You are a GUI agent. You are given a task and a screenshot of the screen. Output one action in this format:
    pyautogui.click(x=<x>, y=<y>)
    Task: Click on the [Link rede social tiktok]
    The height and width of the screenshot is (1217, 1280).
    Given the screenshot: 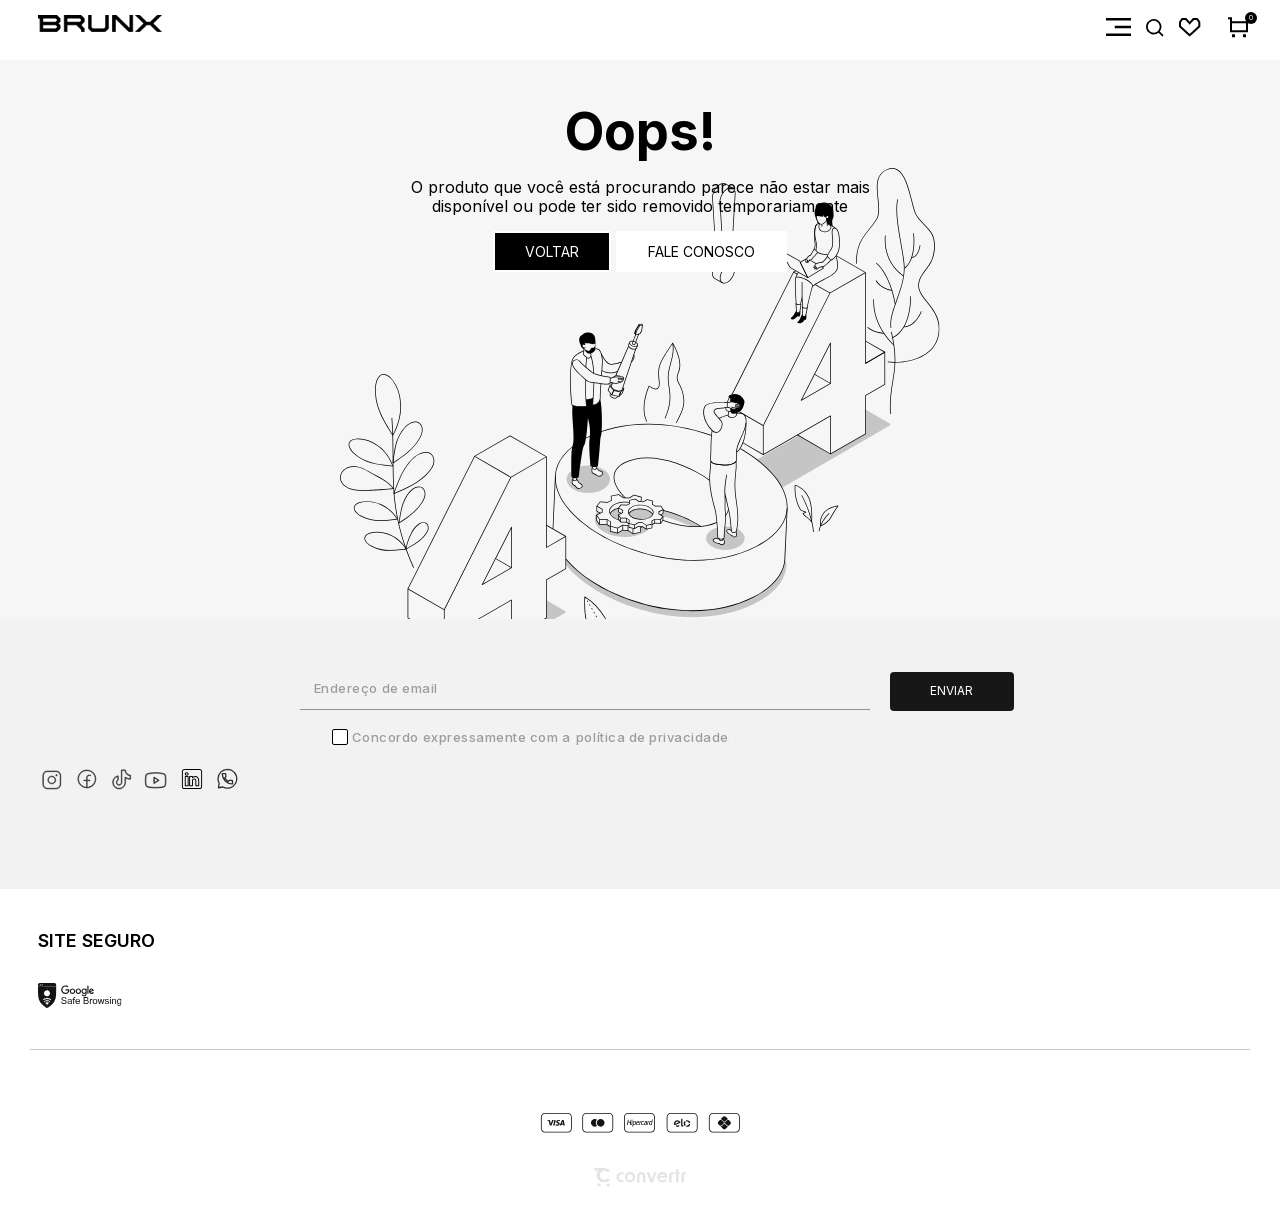 What is the action you would take?
    pyautogui.click(x=125, y=775)
    